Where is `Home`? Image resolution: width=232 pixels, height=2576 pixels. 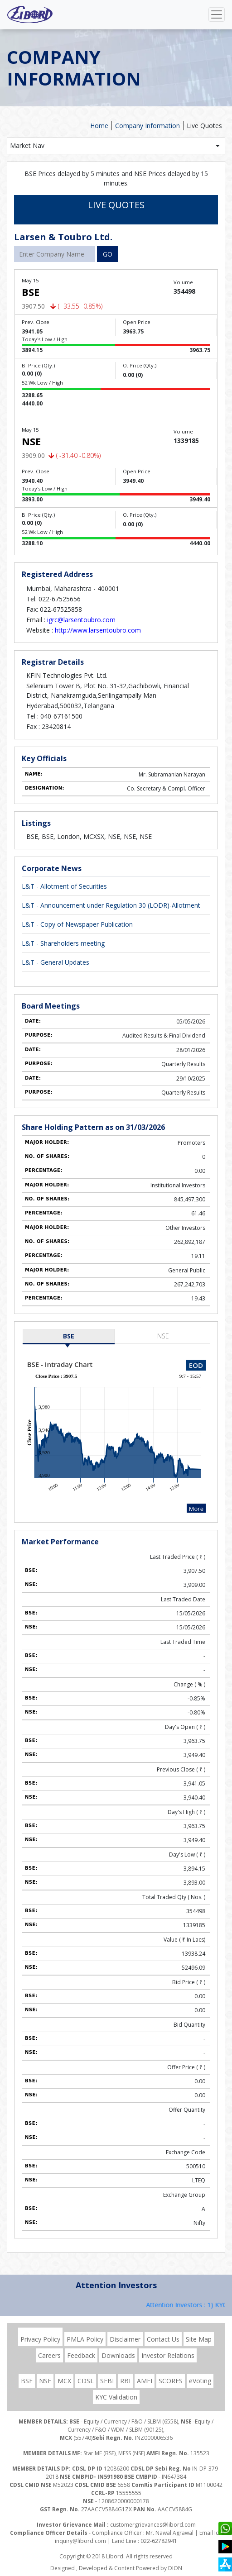 Home is located at coordinates (99, 125).